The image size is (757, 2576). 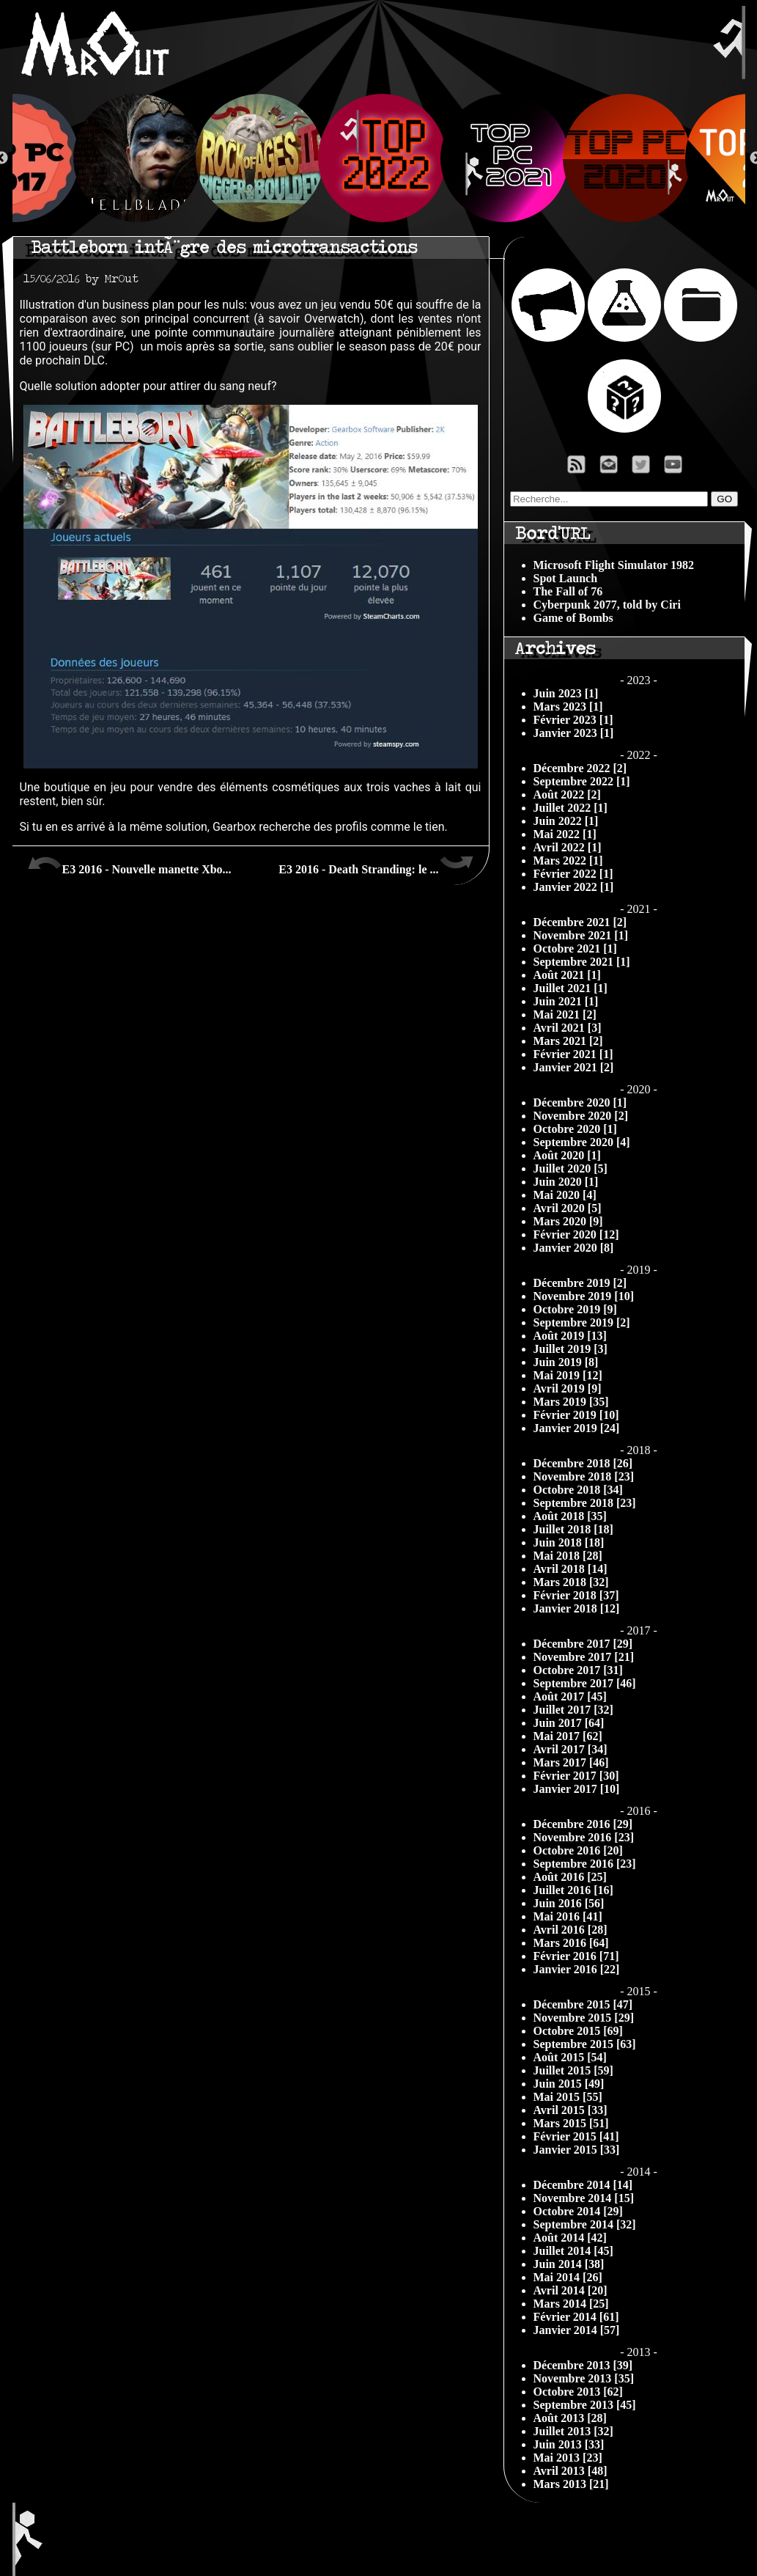 I want to click on Février 2019 [10], so click(x=576, y=1415).